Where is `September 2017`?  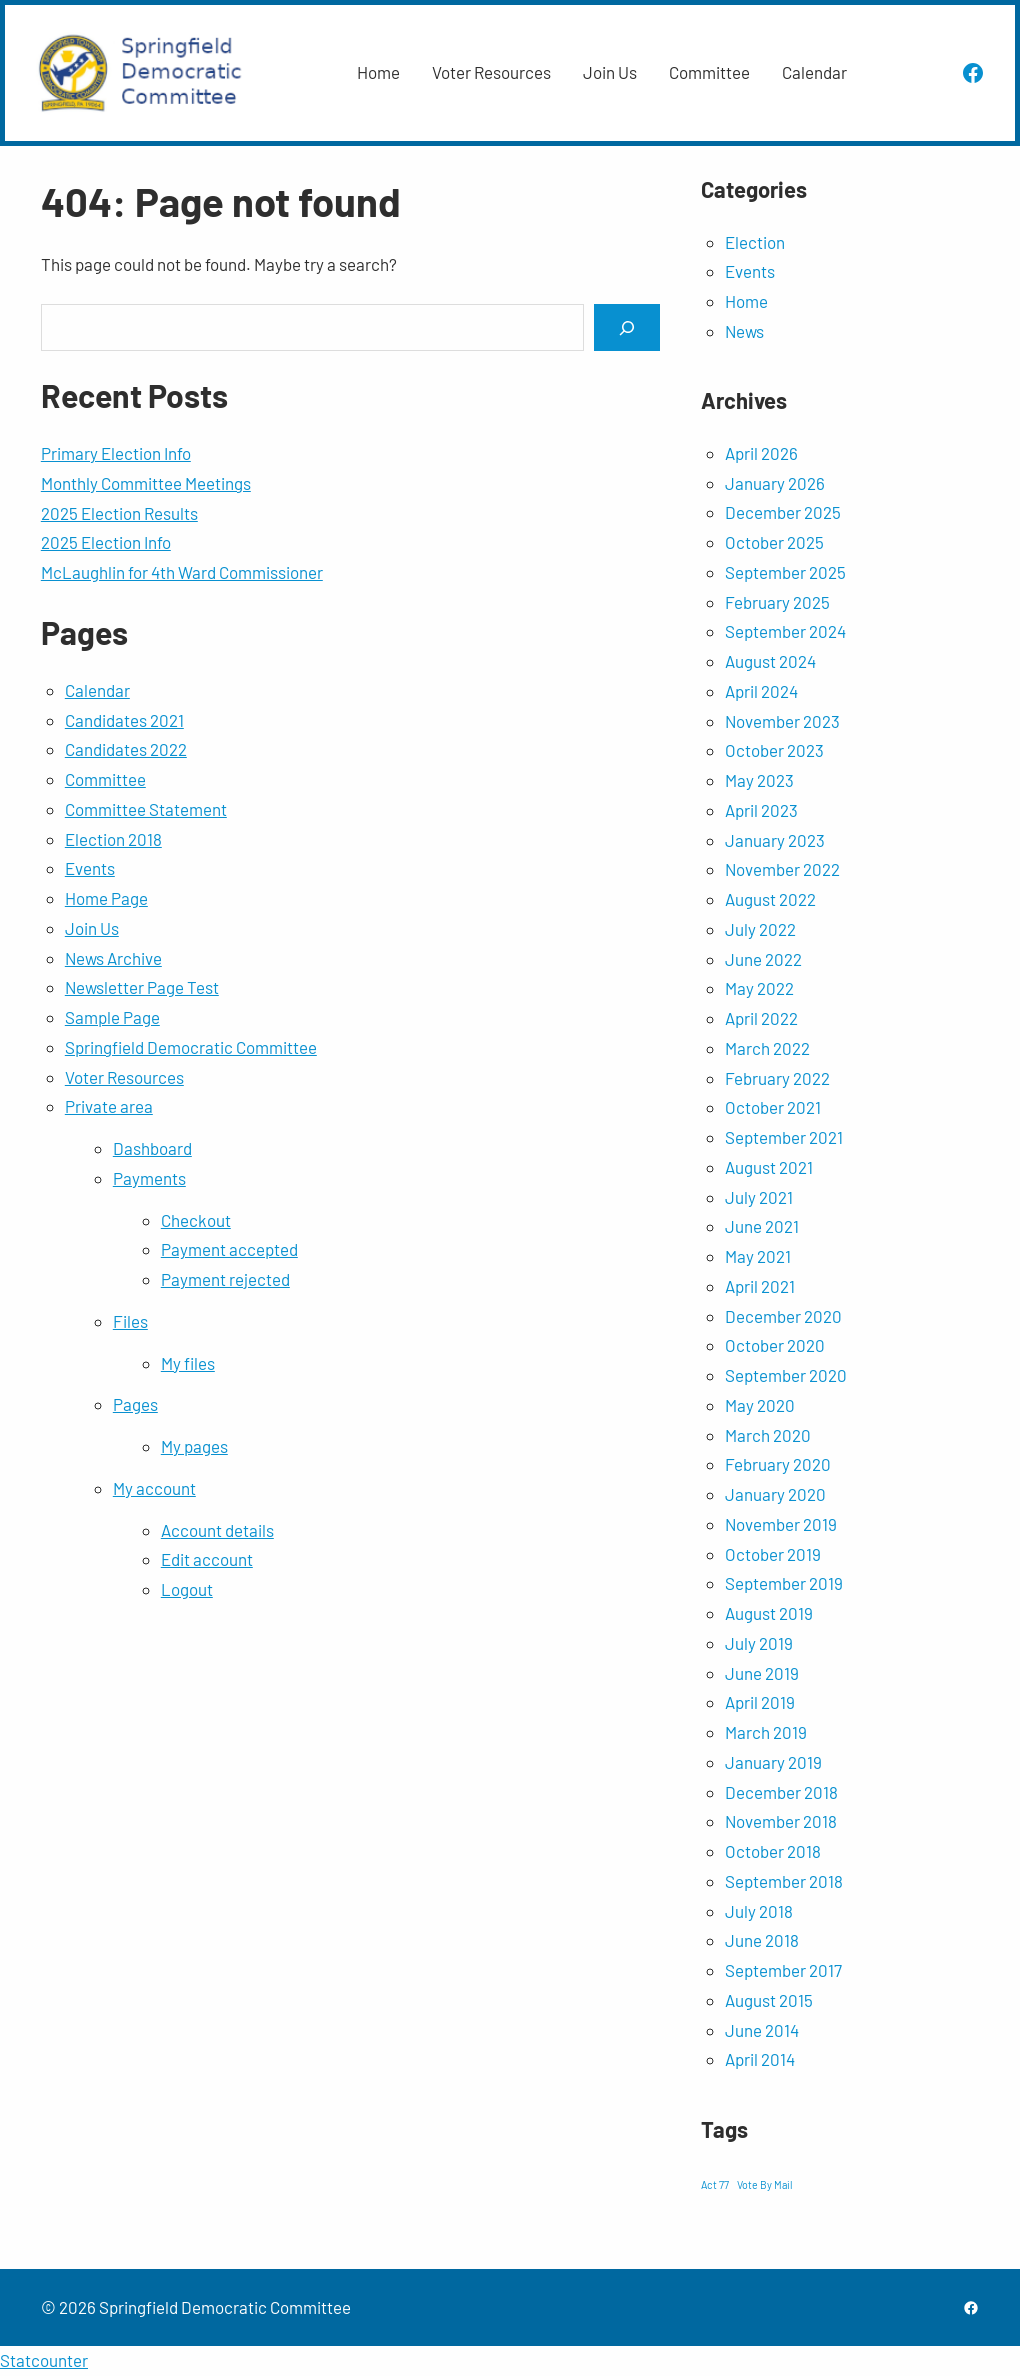
September 2017 is located at coordinates (783, 1970).